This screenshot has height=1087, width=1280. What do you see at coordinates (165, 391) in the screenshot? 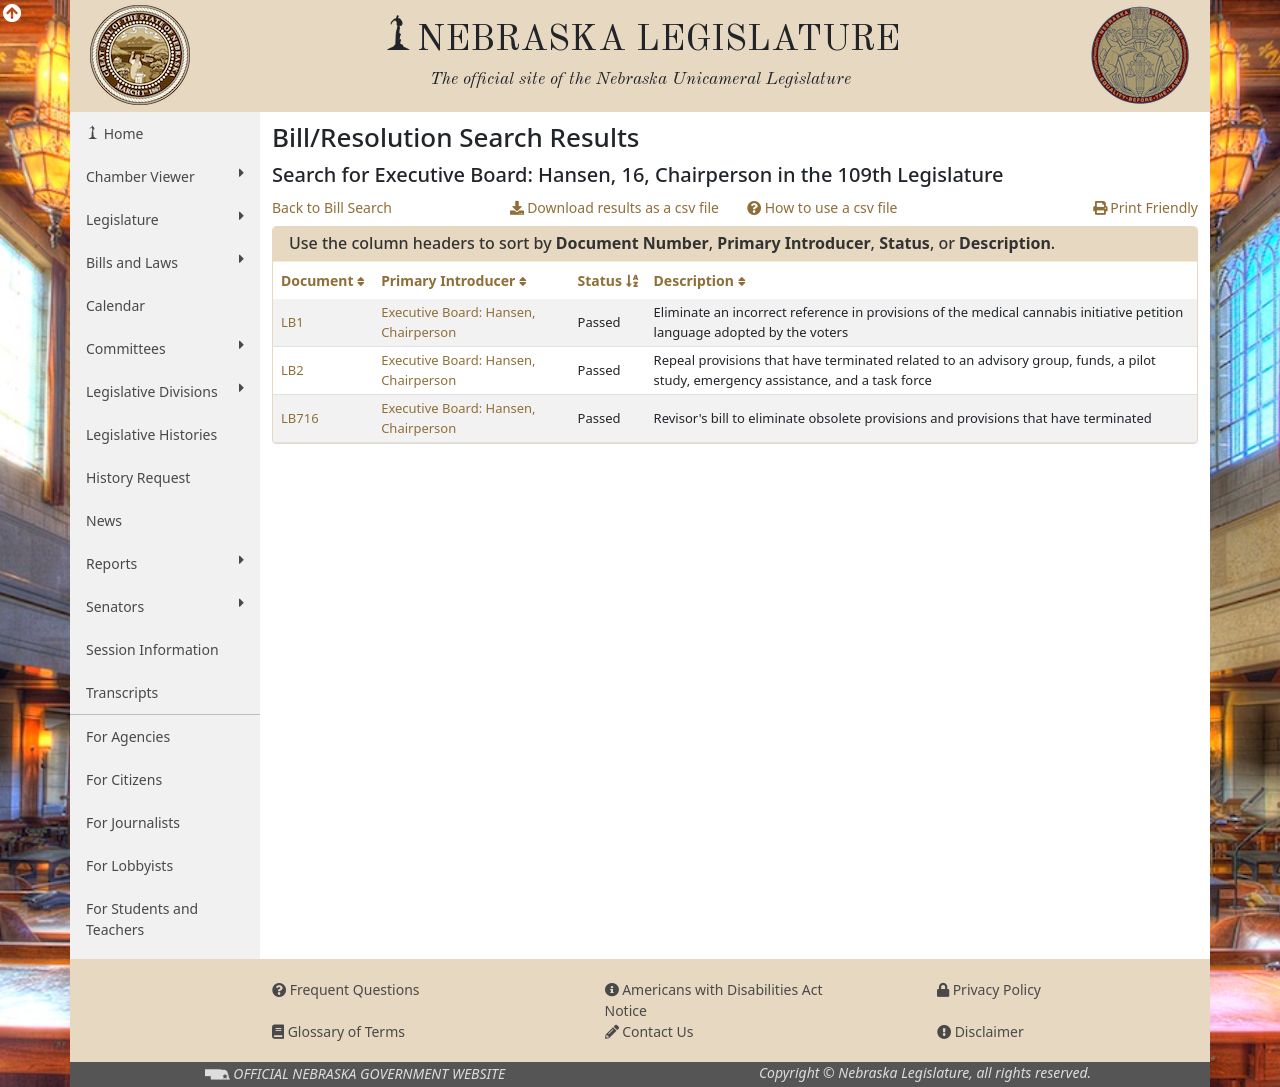
I see `Legislative Divisions` at bounding box center [165, 391].